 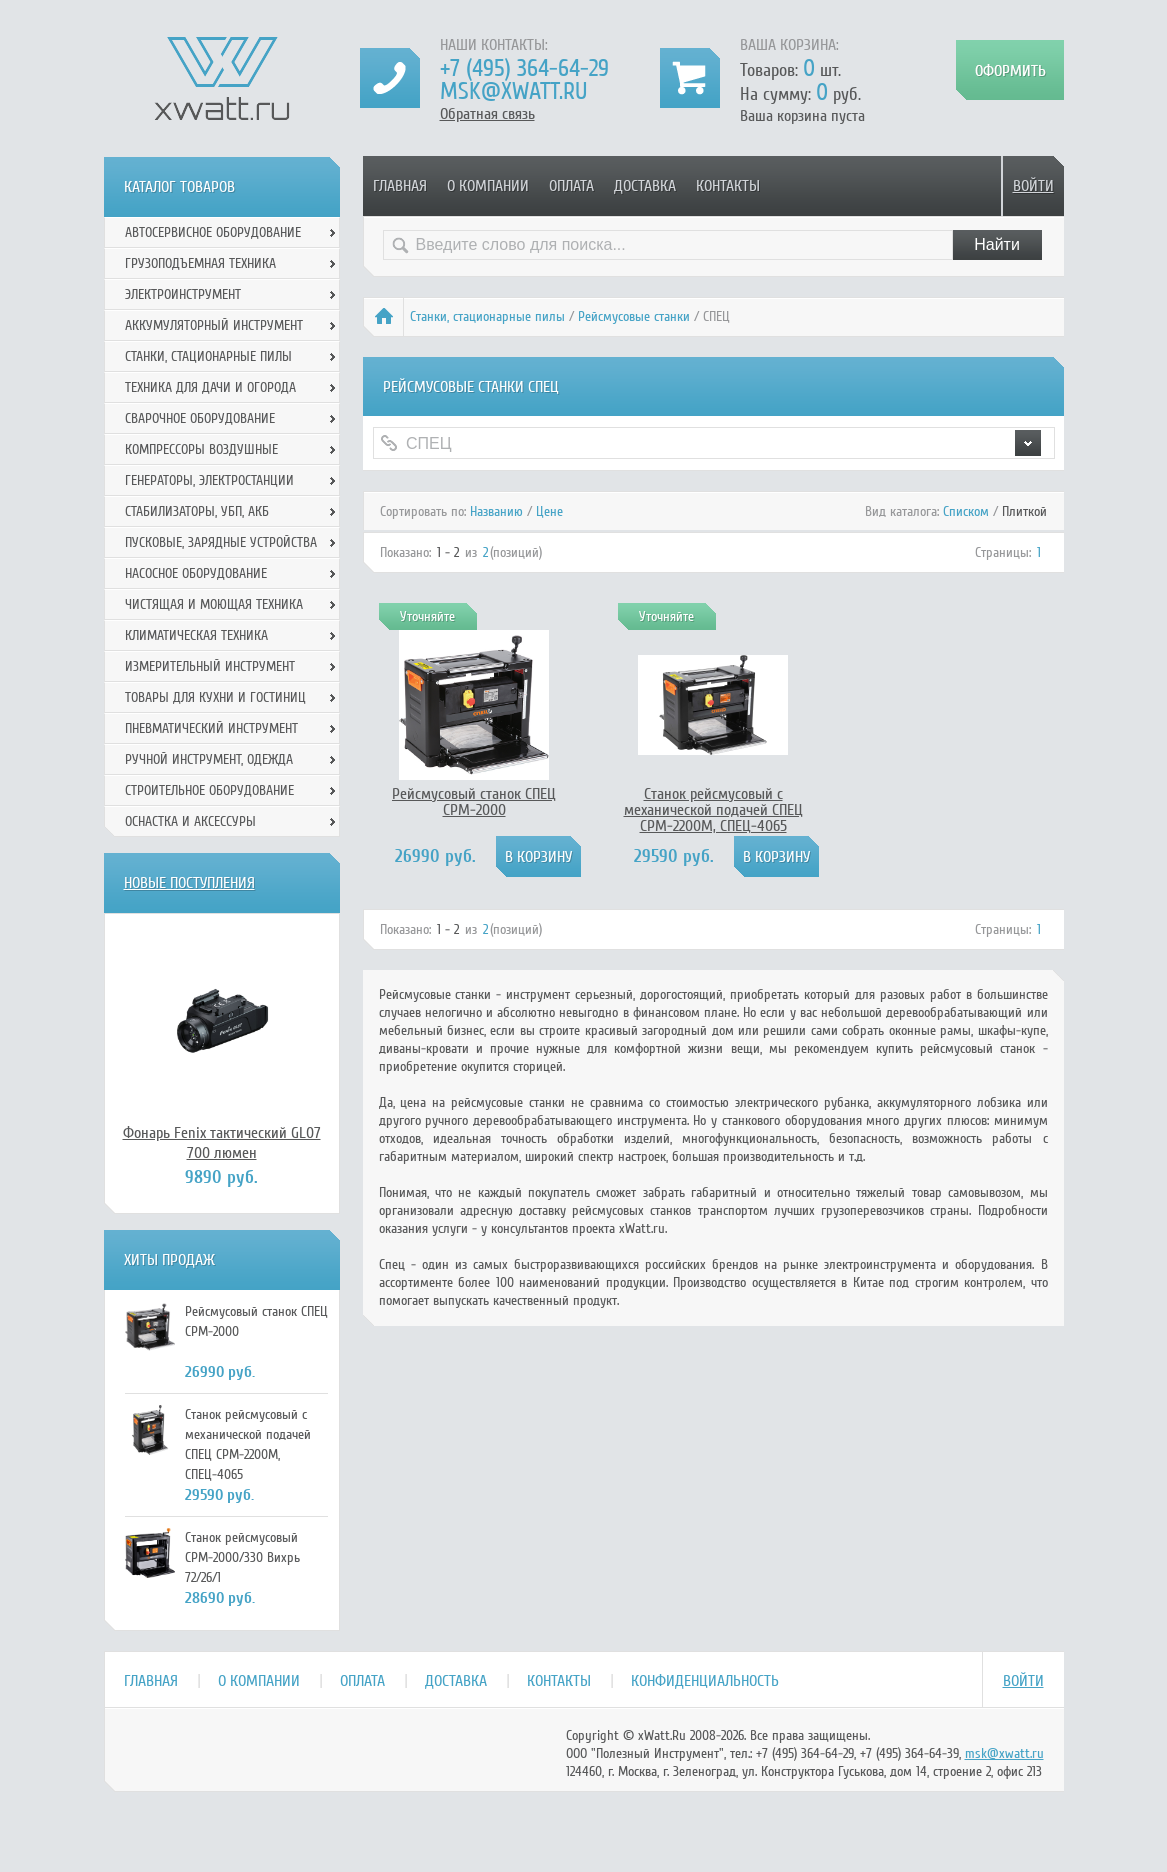 I want to click on Пневматический инструмент, so click(x=211, y=728).